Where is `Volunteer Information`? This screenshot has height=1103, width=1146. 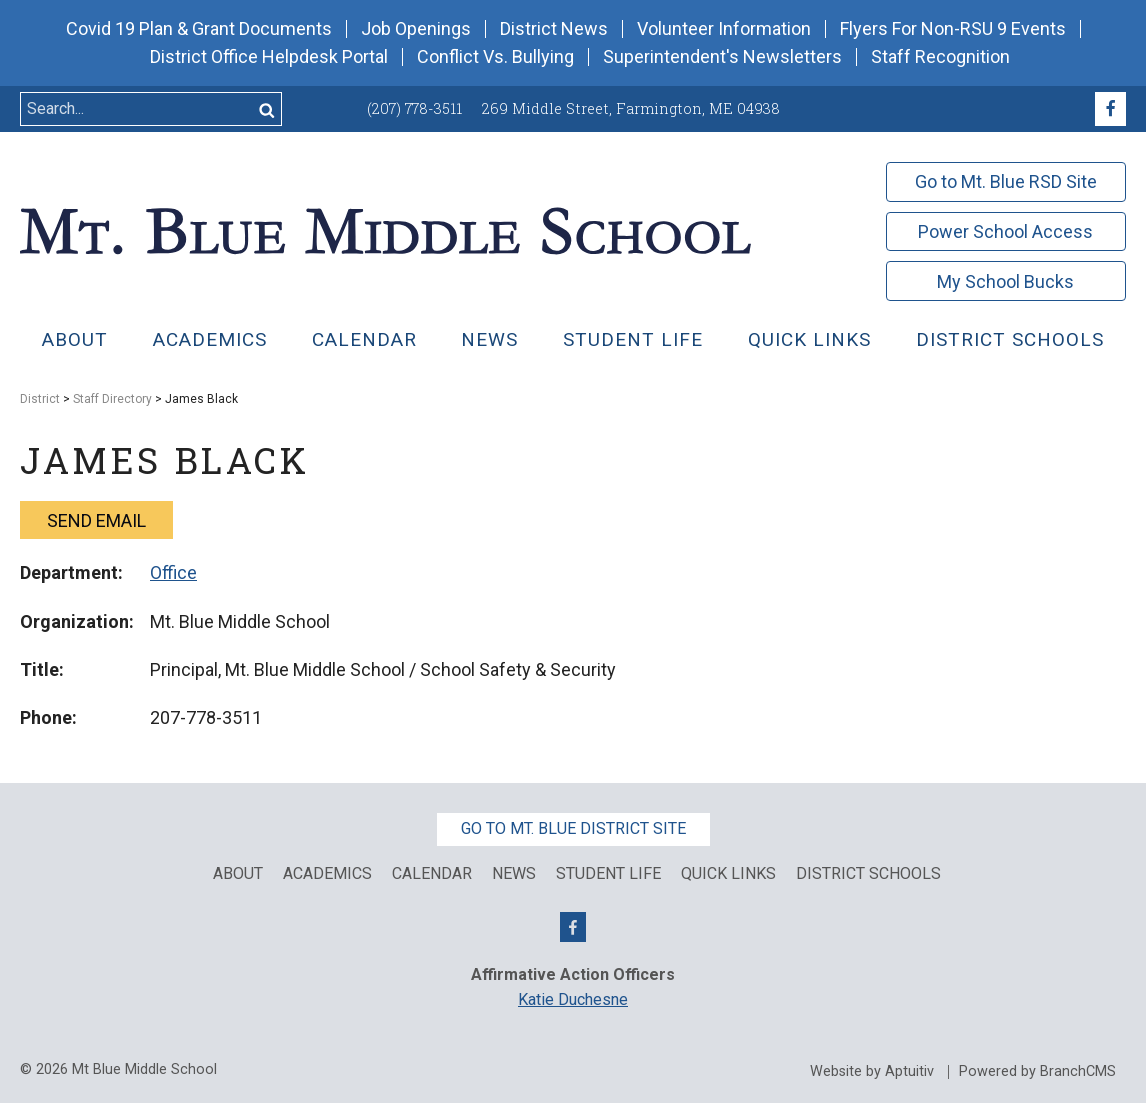
Volunteer Information is located at coordinates (724, 29).